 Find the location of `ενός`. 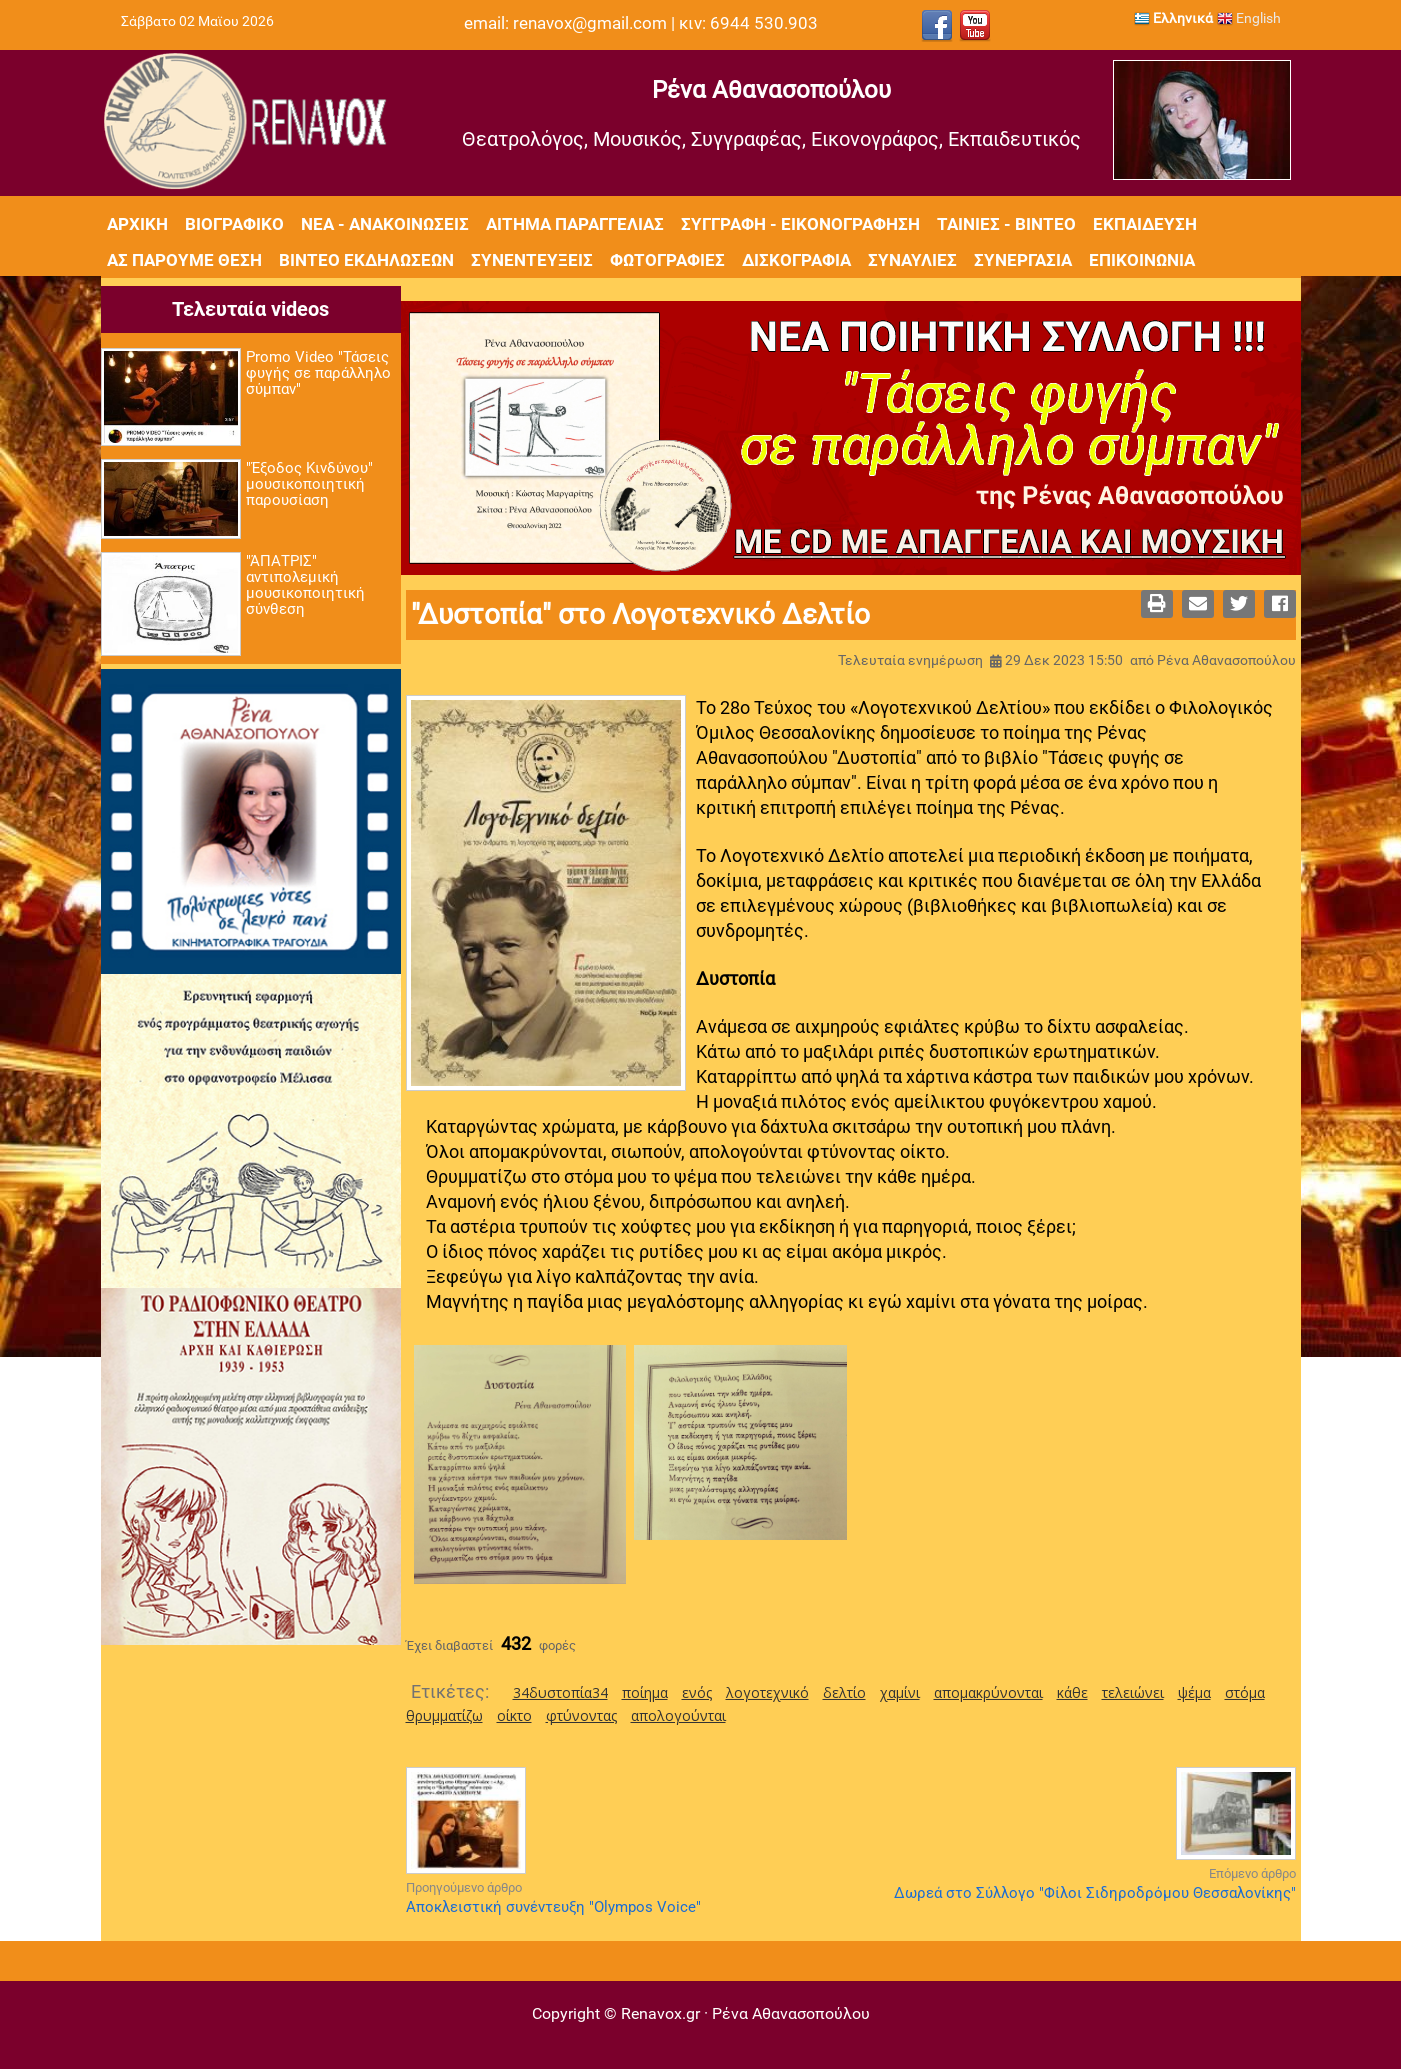

ενός is located at coordinates (697, 1692).